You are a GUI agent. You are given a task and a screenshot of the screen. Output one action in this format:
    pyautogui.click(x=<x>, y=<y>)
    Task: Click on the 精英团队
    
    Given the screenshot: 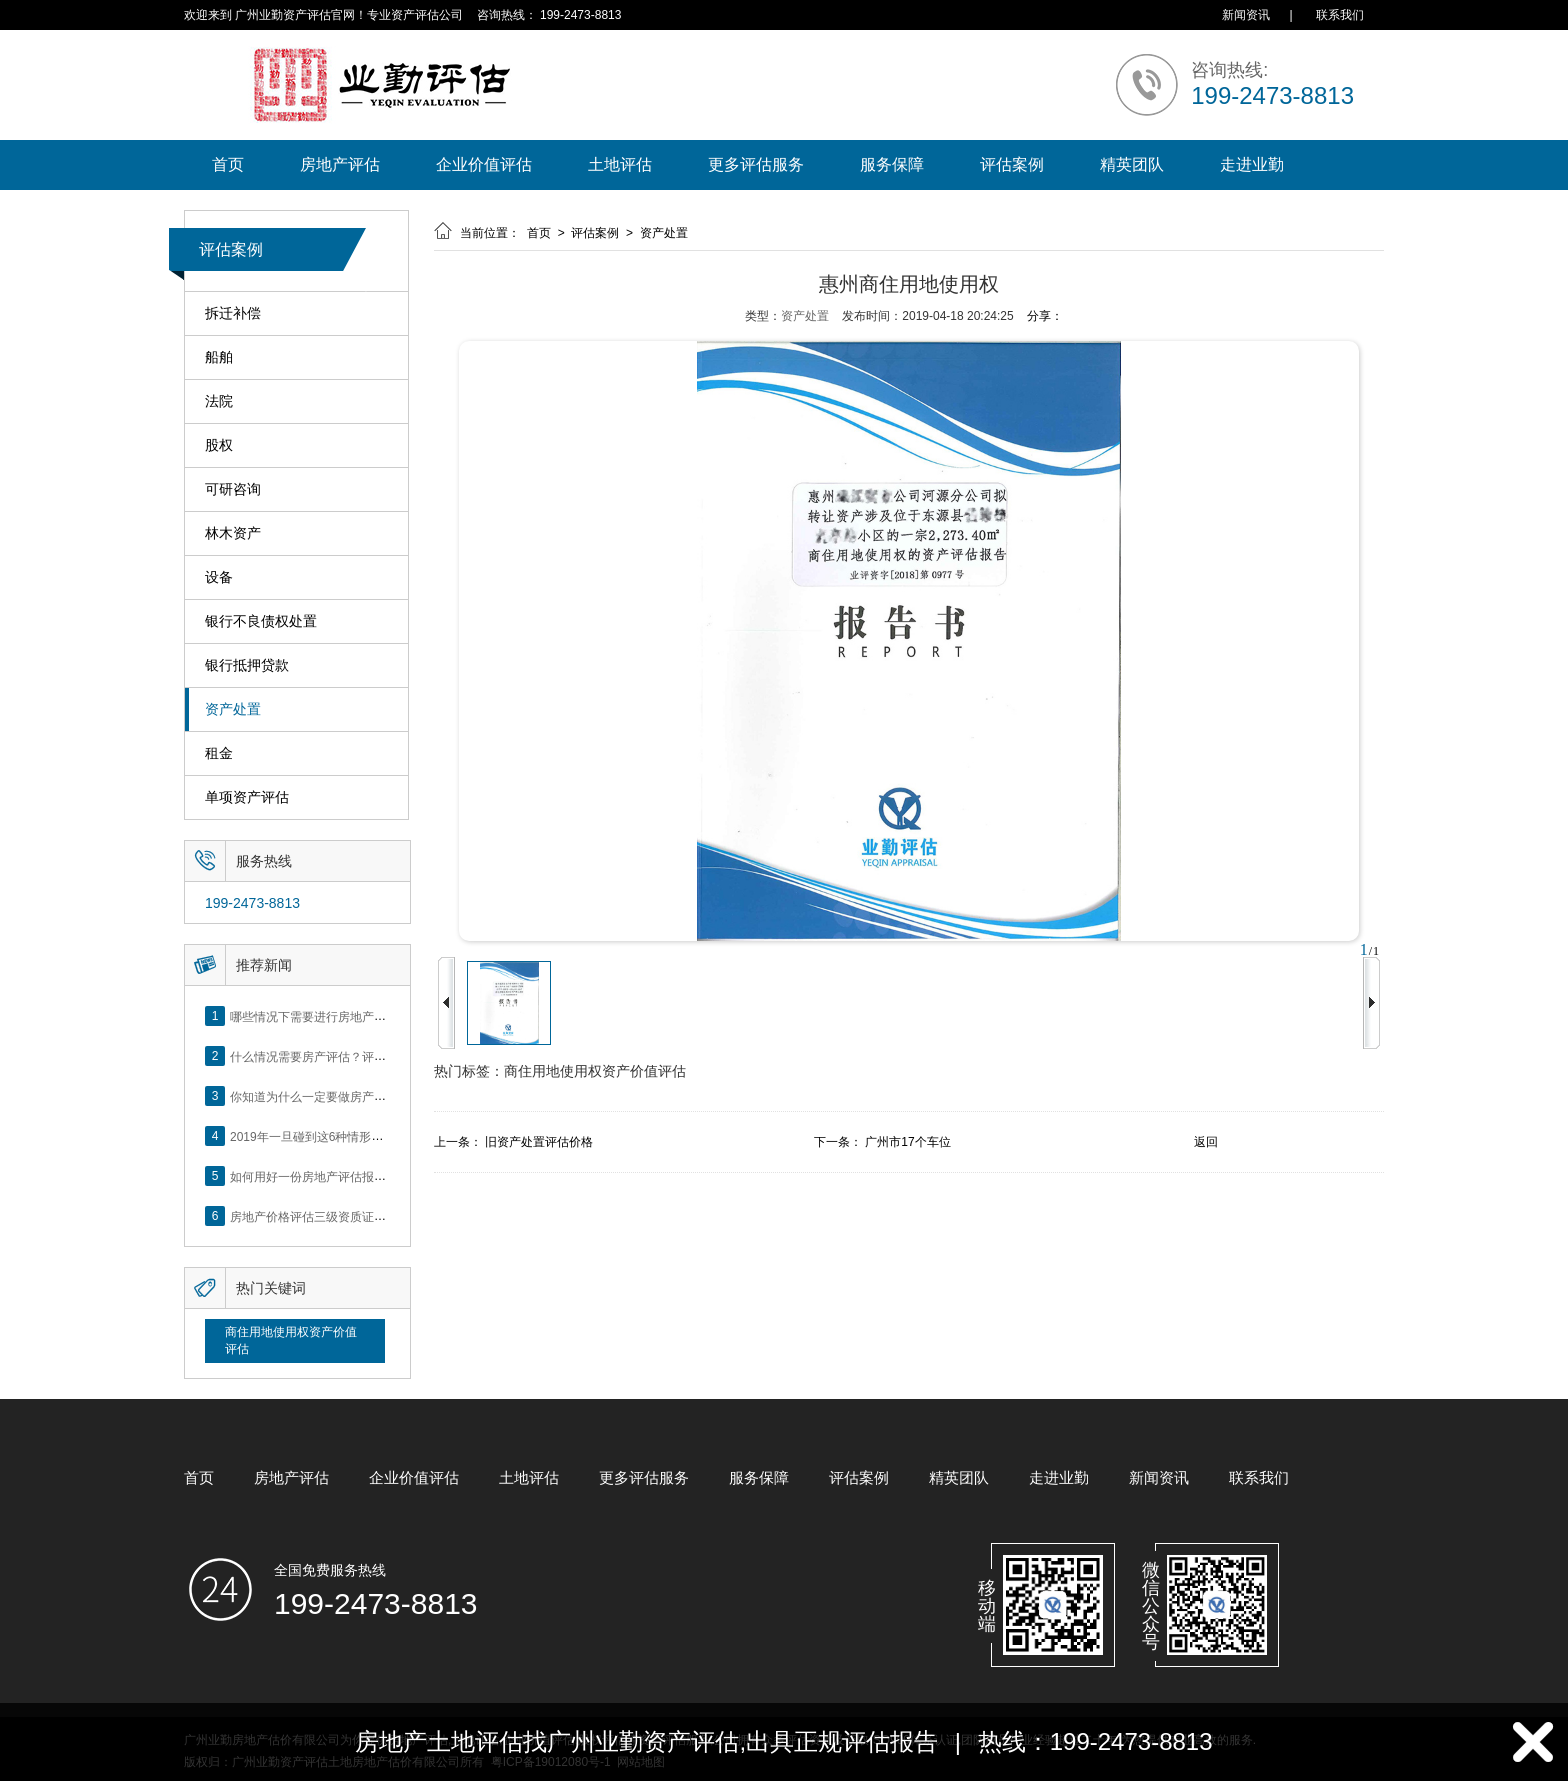 What is the action you would take?
    pyautogui.click(x=1132, y=164)
    